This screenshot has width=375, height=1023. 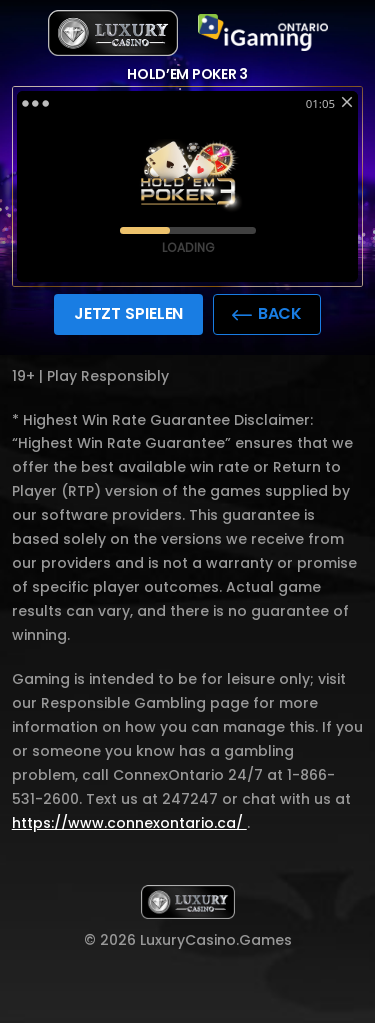 What do you see at coordinates (129, 823) in the screenshot?
I see `https://www.connexontario.ca/` at bounding box center [129, 823].